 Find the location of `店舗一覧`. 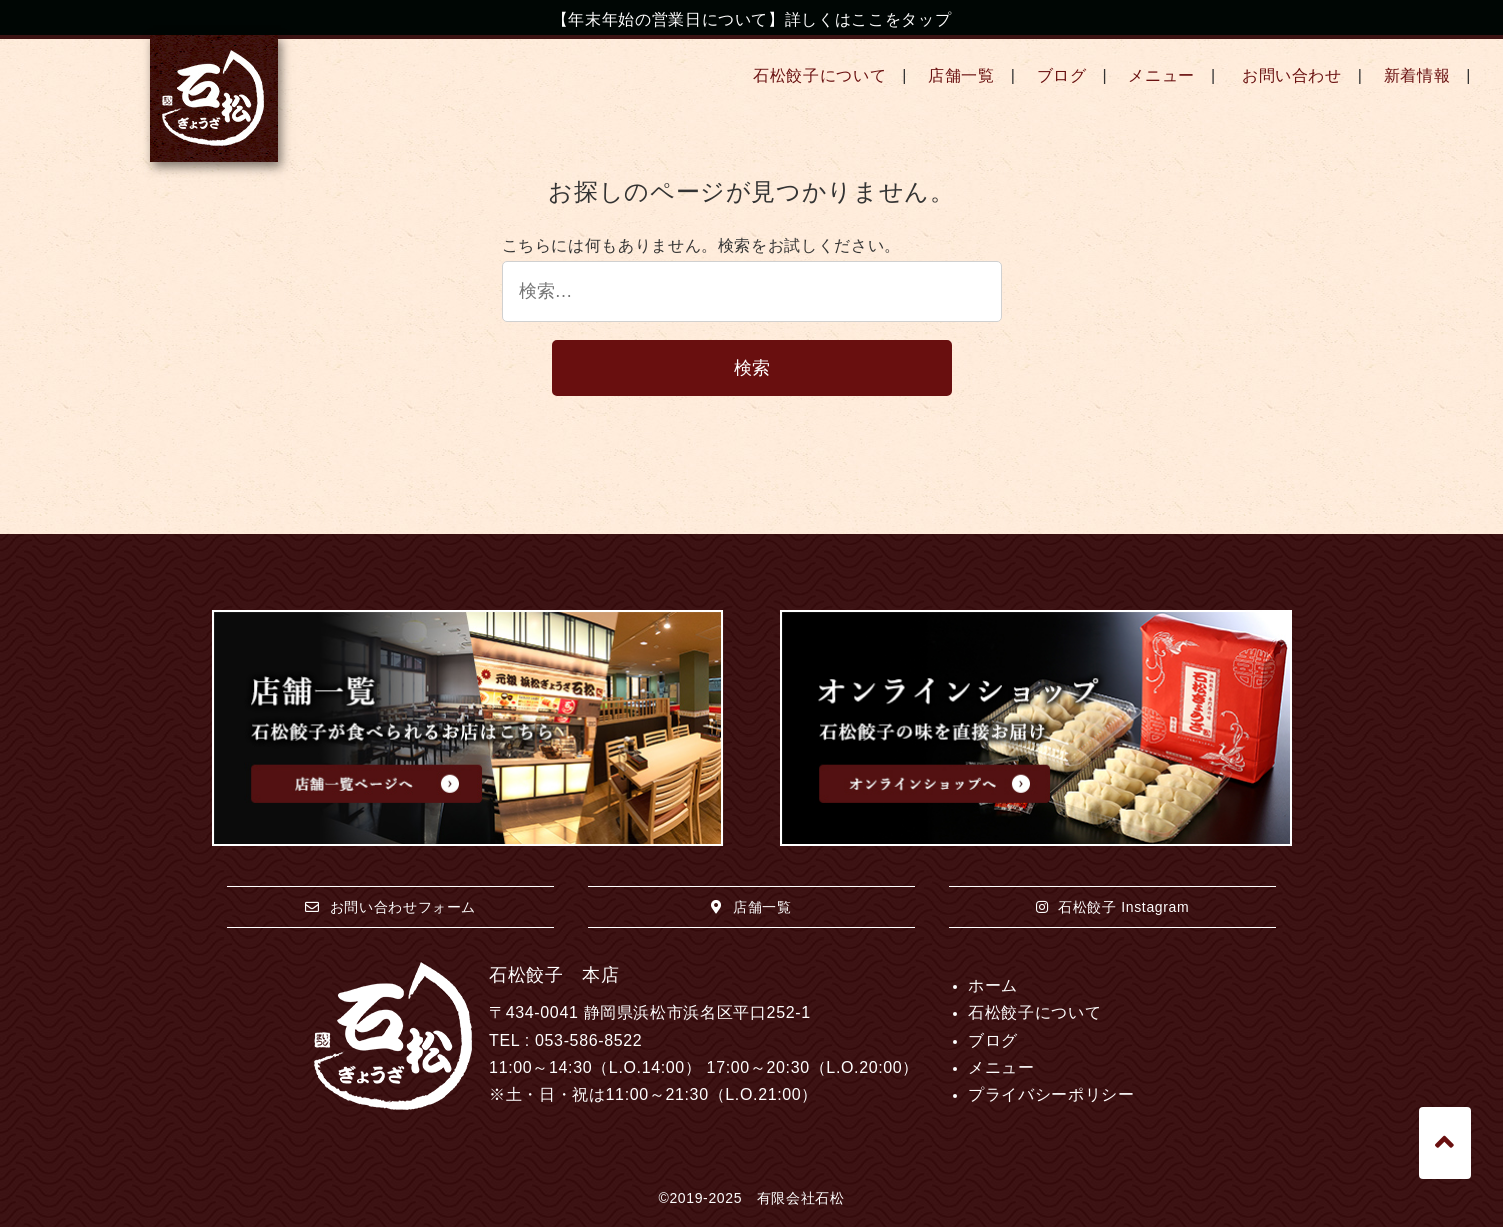

店舗一覧 is located at coordinates (961, 75).